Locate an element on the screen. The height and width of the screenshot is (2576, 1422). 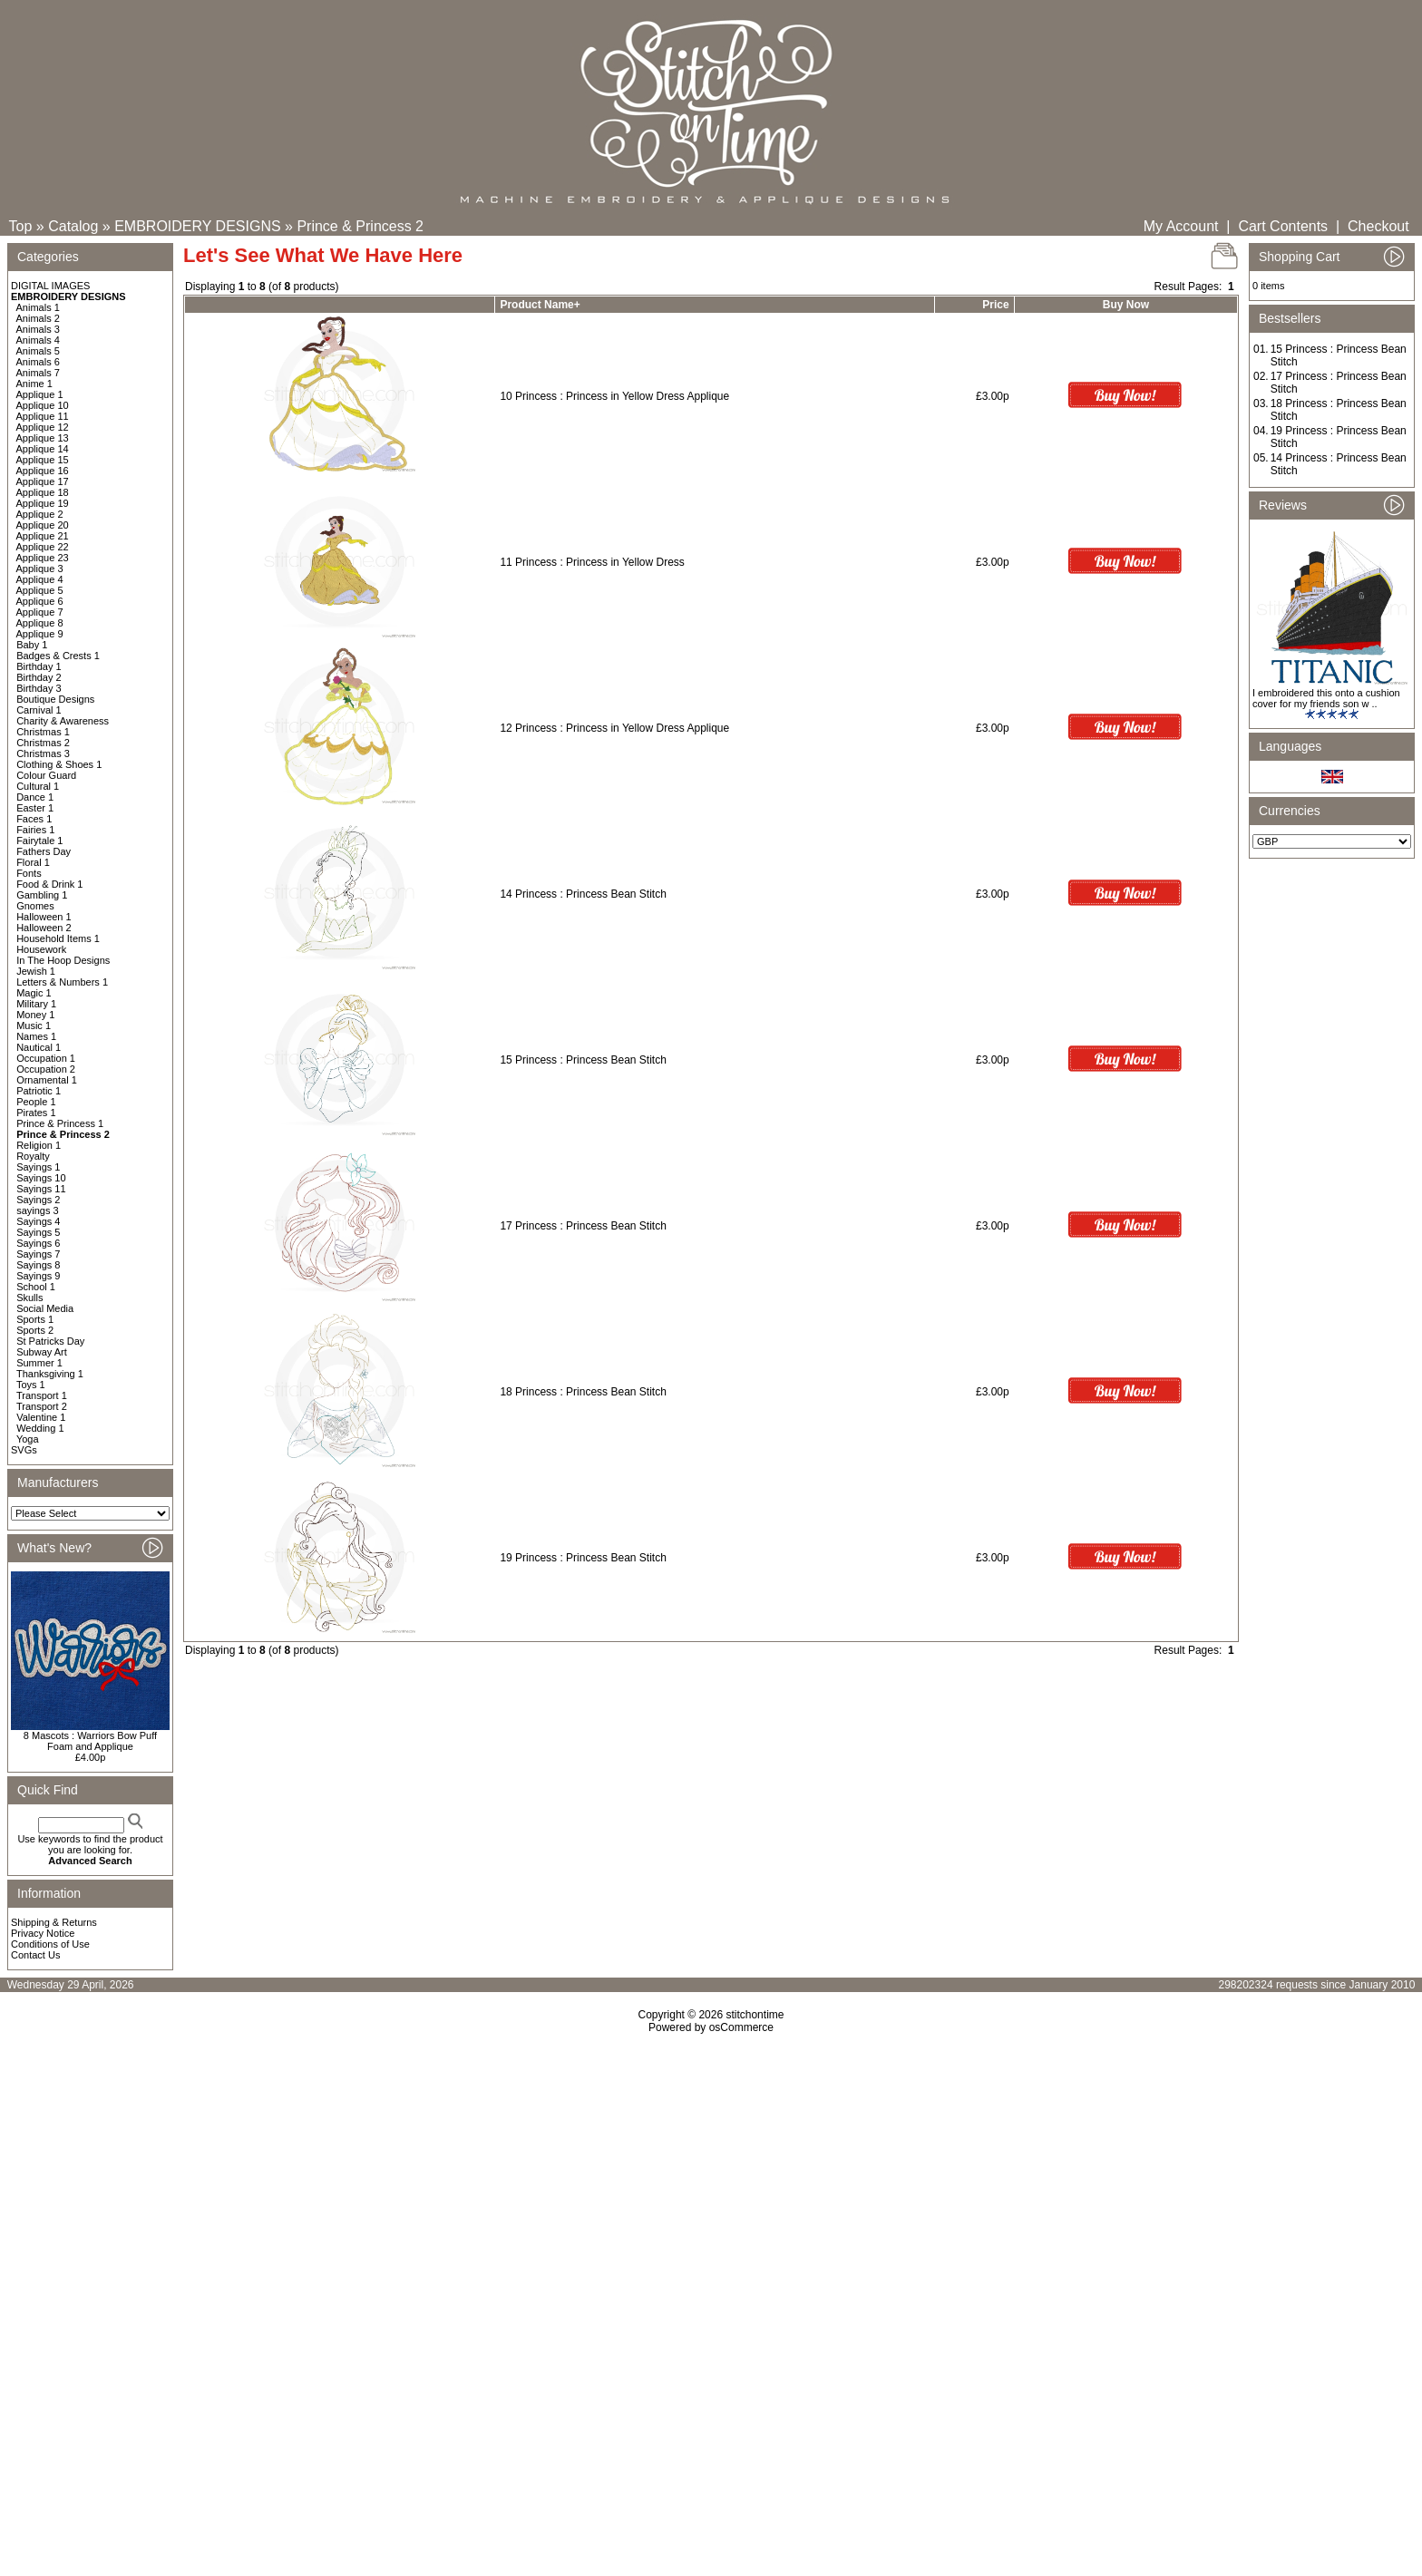
People 1 is located at coordinates (35, 1101).